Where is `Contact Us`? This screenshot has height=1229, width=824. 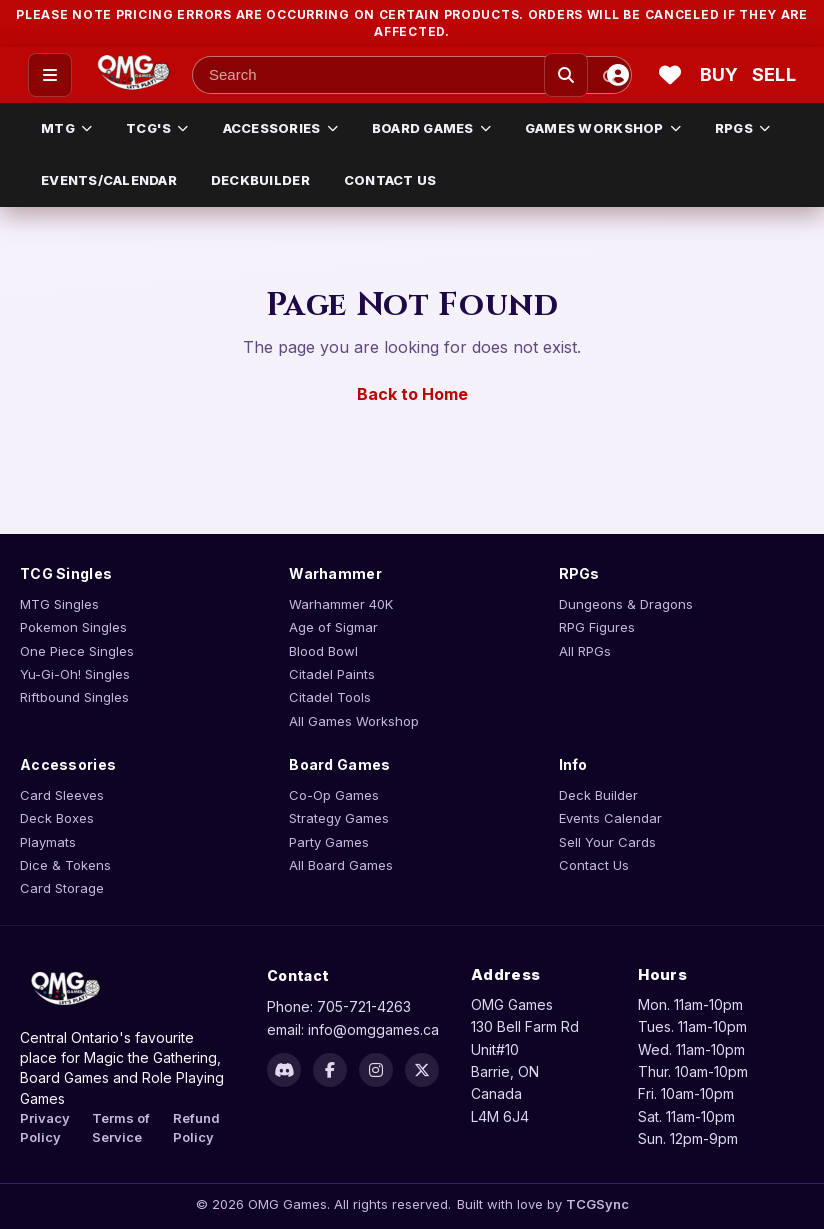 Contact Us is located at coordinates (594, 865).